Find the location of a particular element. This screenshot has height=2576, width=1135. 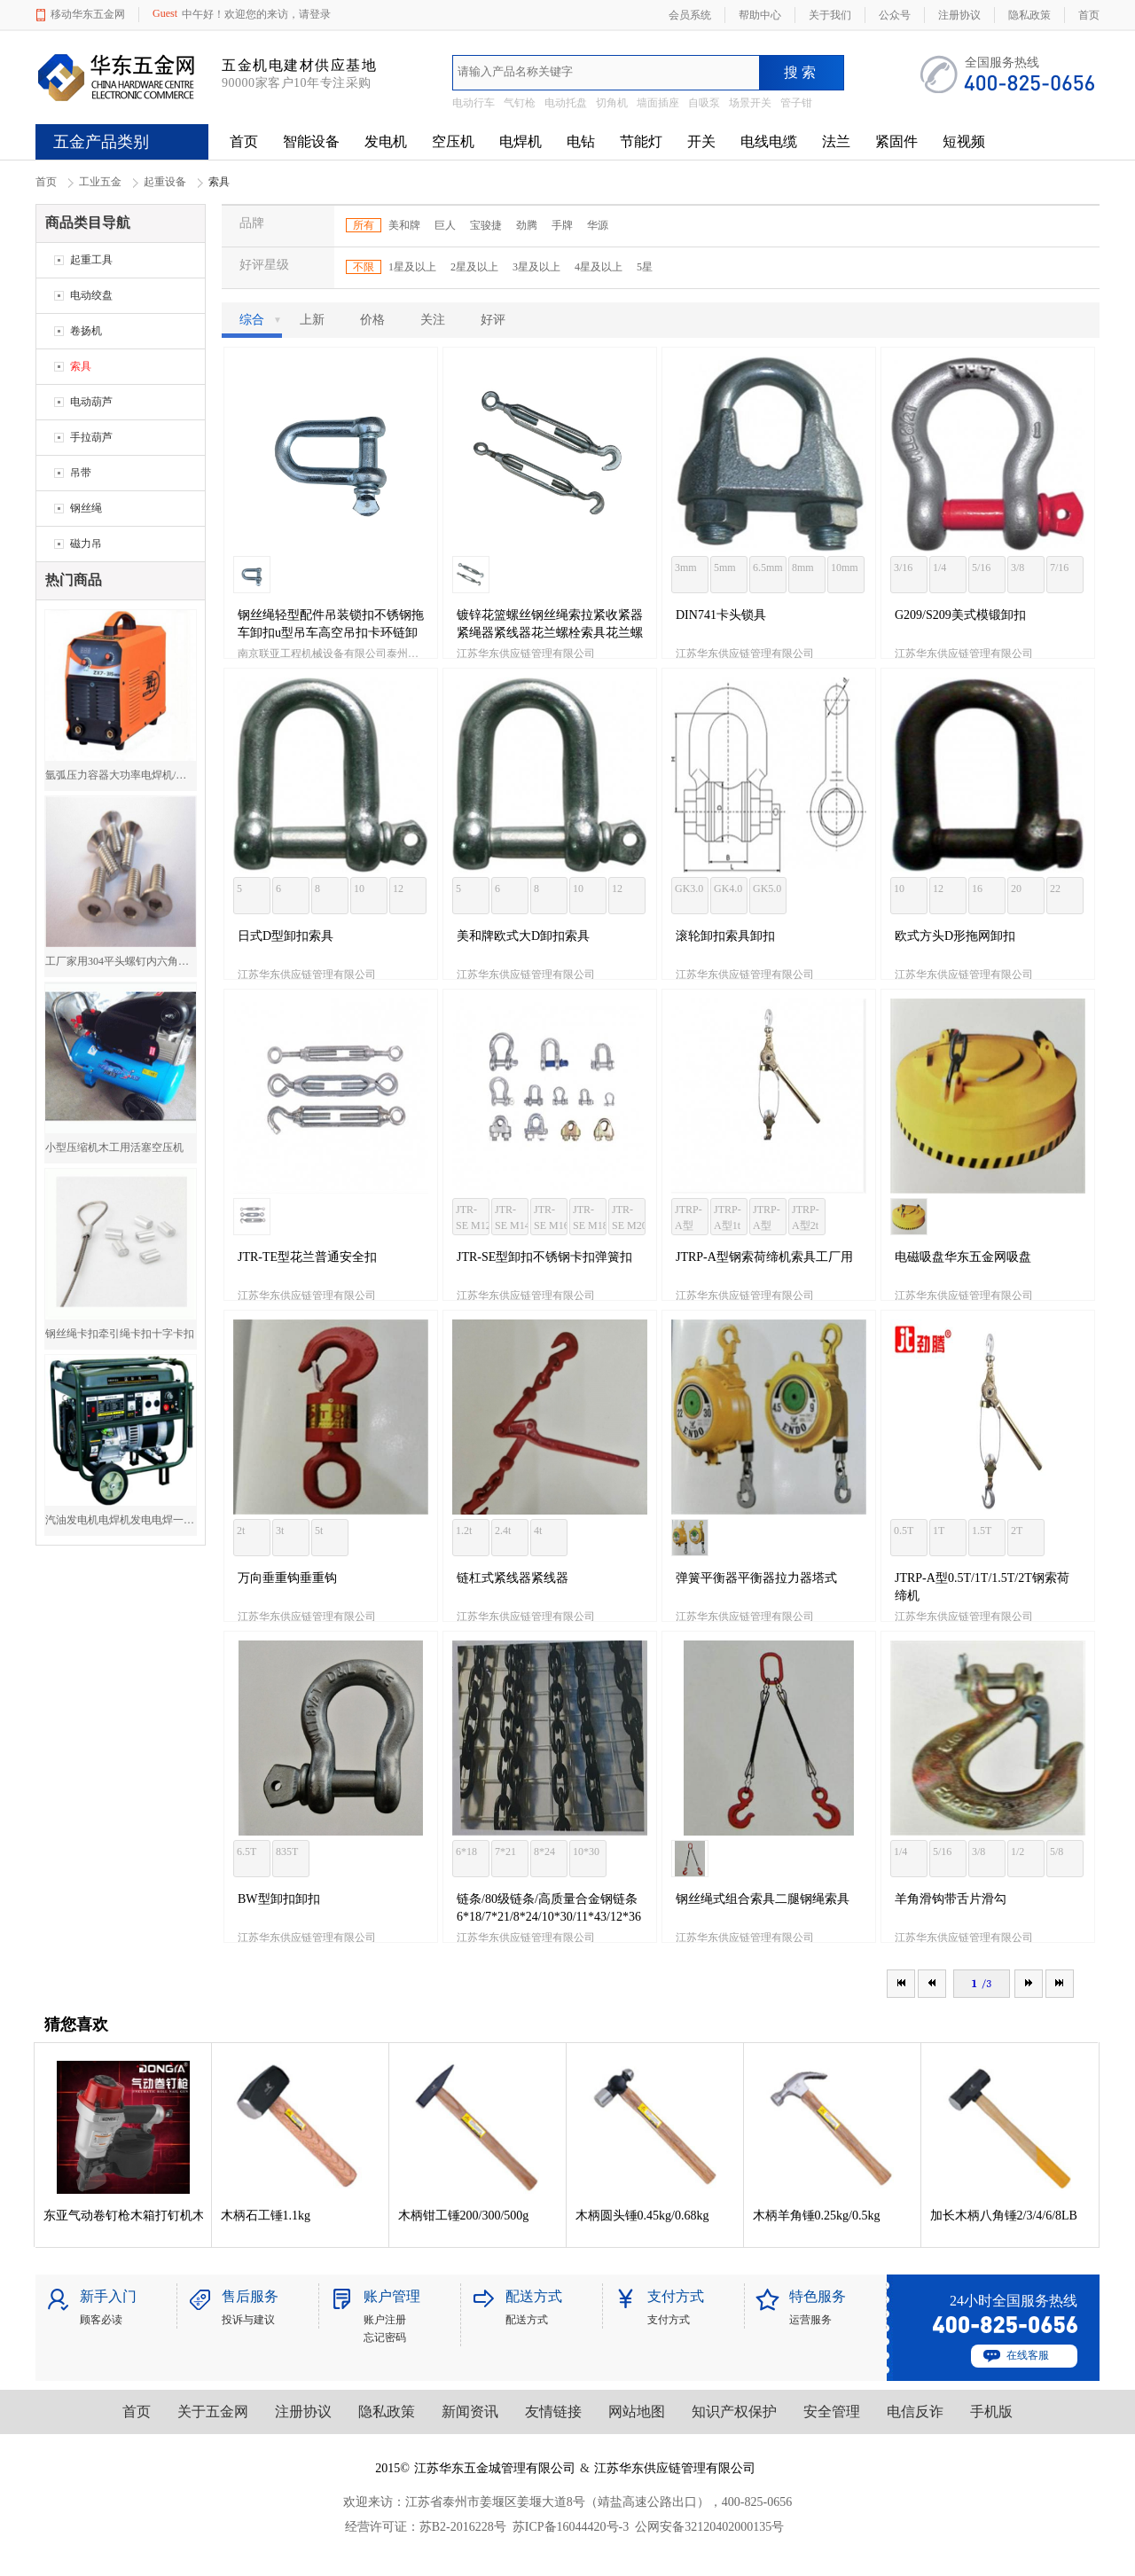

在线客服 is located at coordinates (1027, 2355).